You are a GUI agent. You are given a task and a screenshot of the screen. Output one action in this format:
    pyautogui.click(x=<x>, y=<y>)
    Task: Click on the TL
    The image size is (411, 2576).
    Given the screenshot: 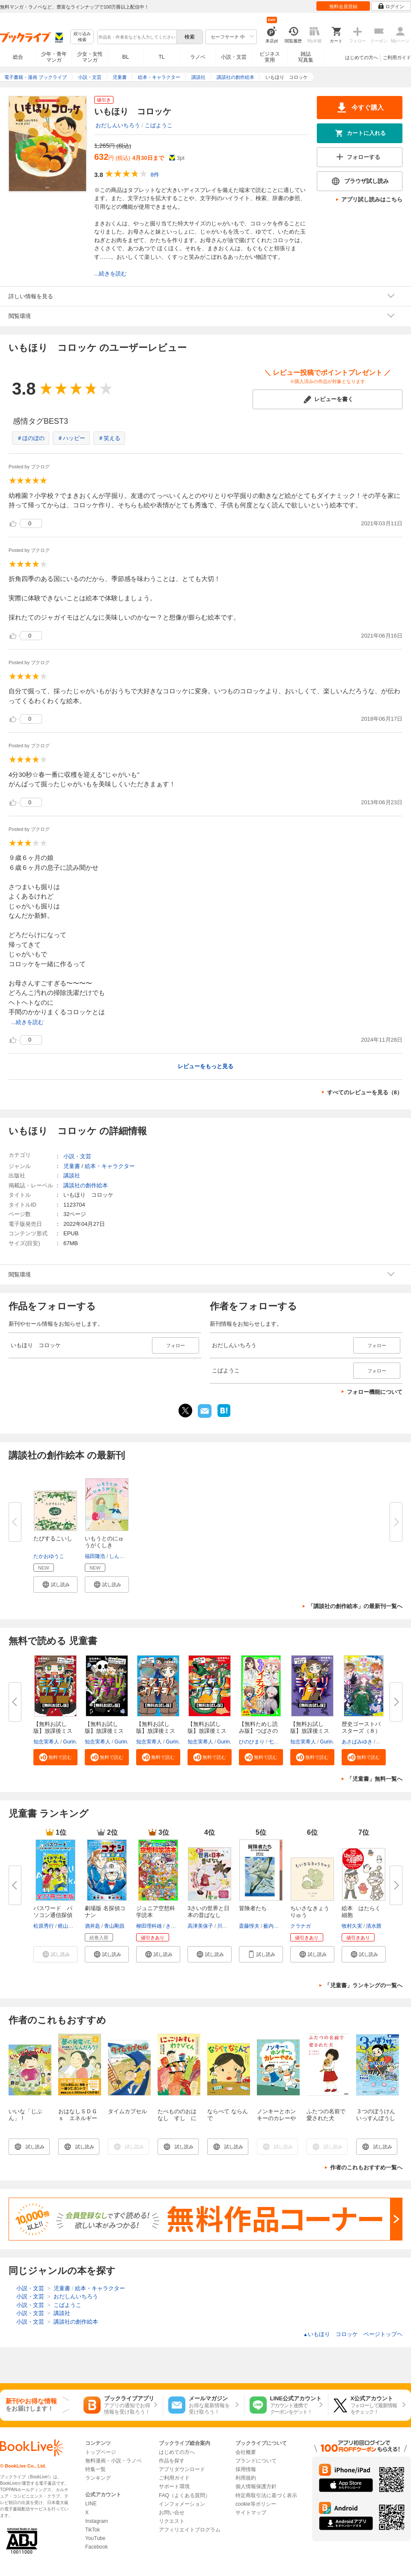 What is the action you would take?
    pyautogui.click(x=161, y=57)
    